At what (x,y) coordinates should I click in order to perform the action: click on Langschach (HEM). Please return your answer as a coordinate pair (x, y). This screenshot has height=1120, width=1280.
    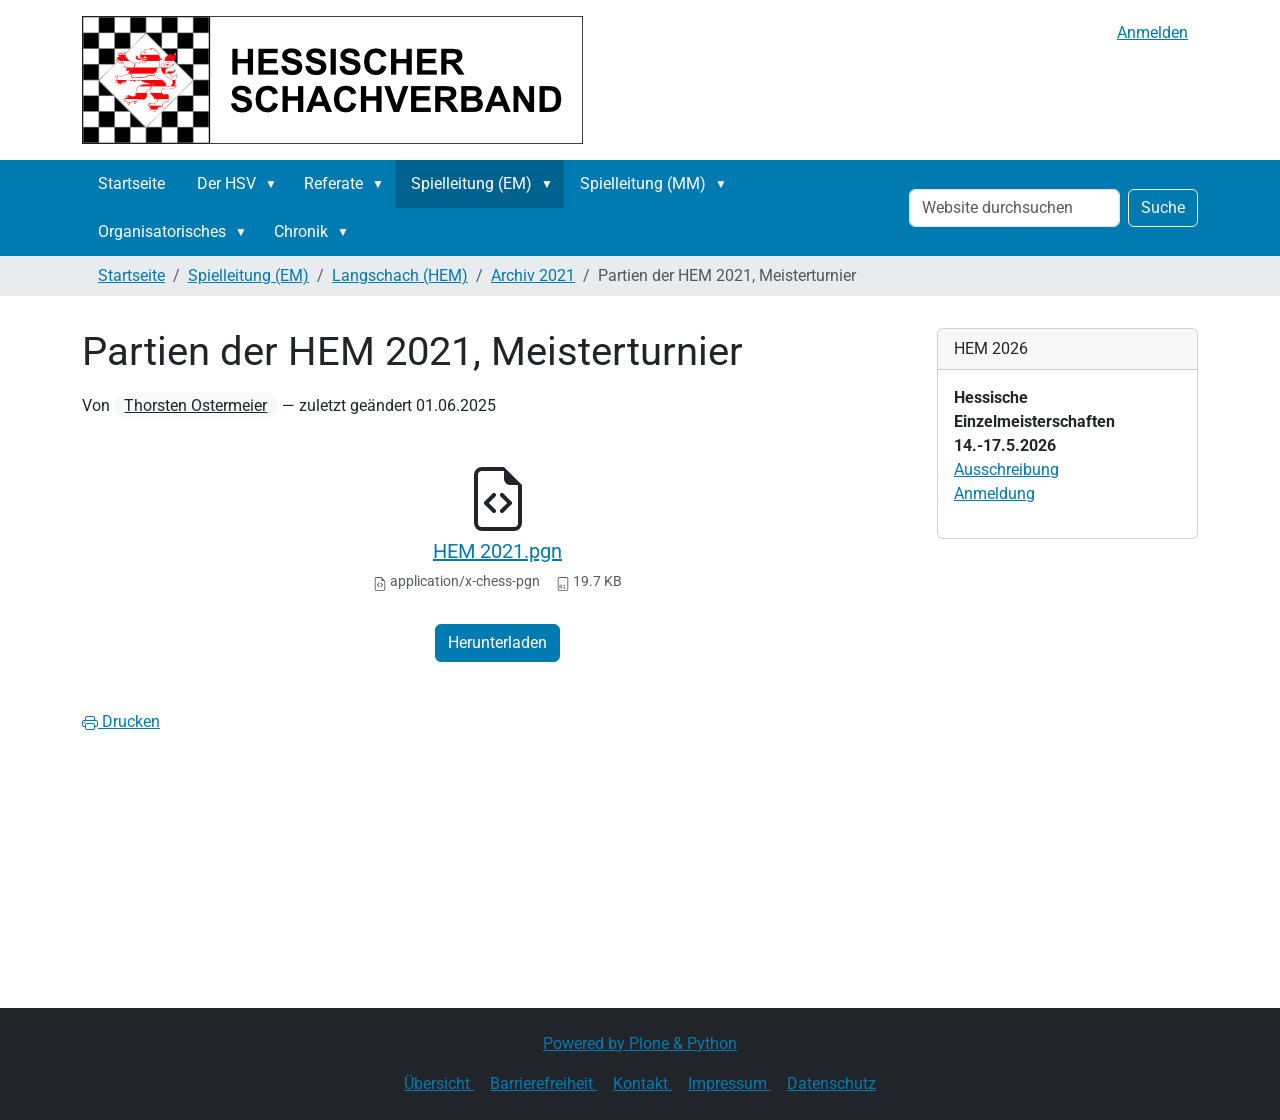
    Looking at the image, I should click on (400, 275).